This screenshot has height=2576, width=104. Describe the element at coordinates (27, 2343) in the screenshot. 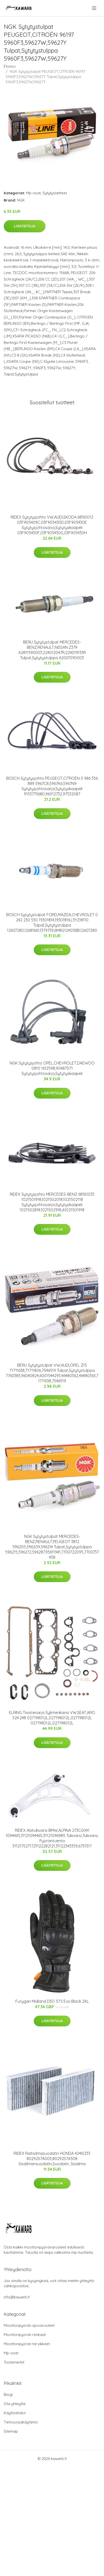

I see `Moottoripyörän tarvikkeet` at that location.